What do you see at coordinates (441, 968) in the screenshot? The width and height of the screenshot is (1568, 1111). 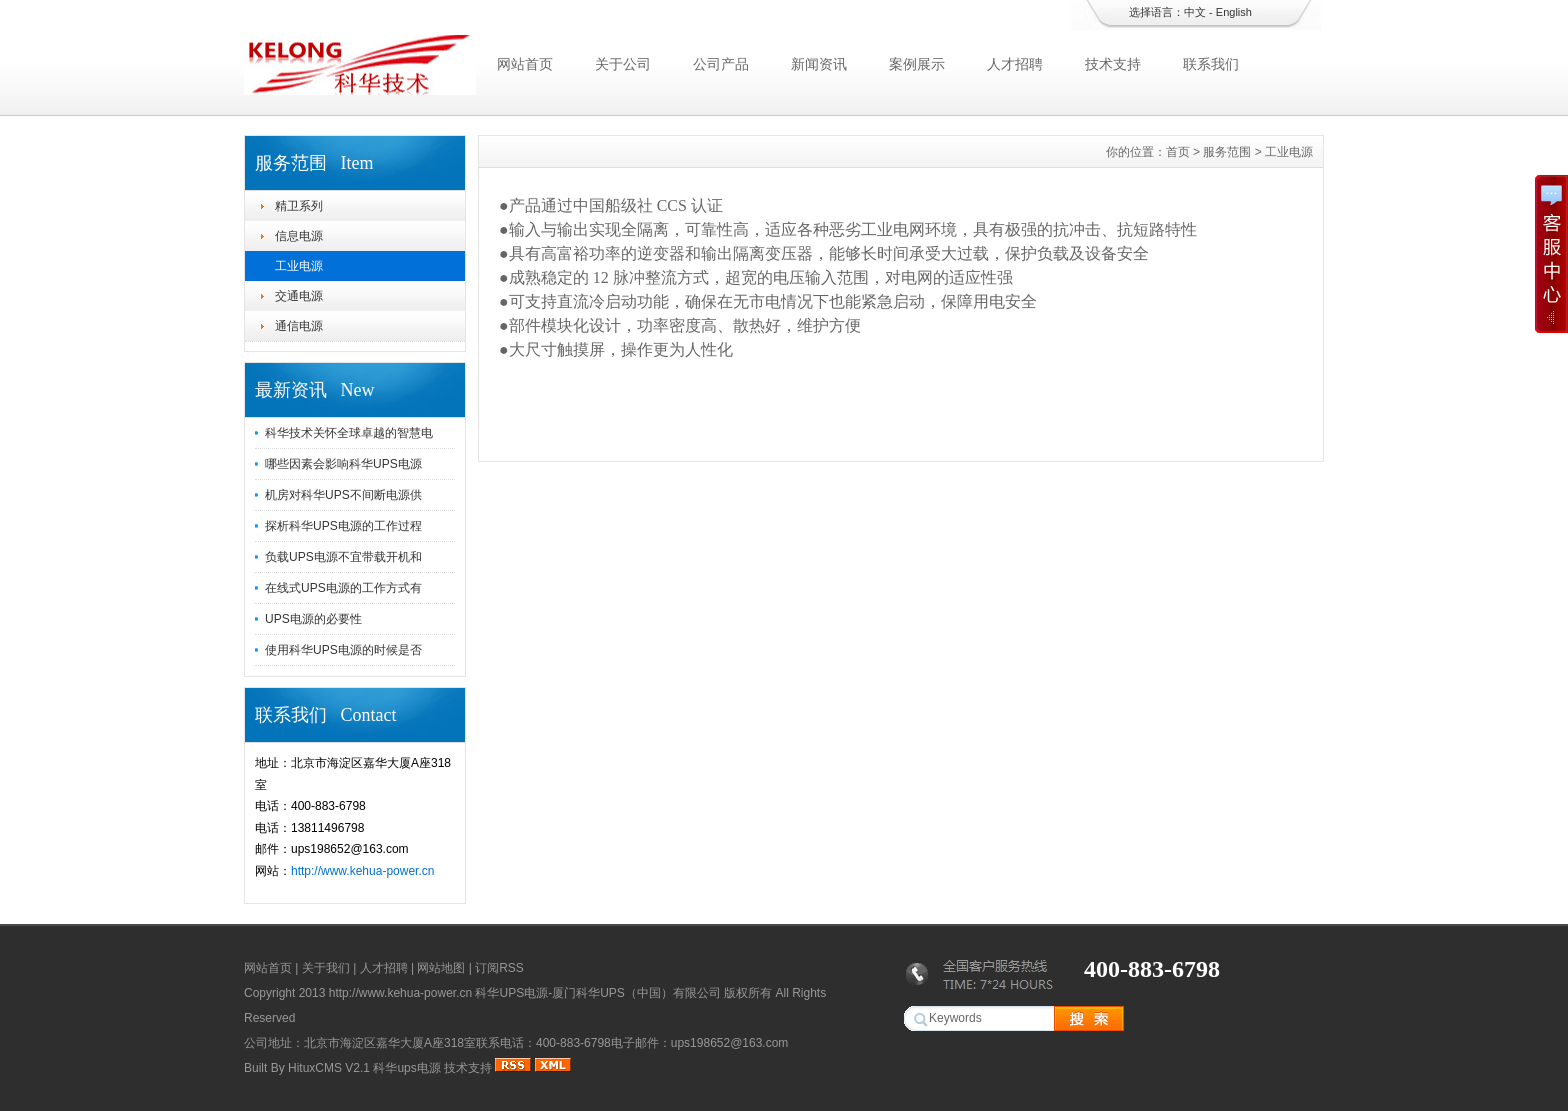 I see `网站地图` at bounding box center [441, 968].